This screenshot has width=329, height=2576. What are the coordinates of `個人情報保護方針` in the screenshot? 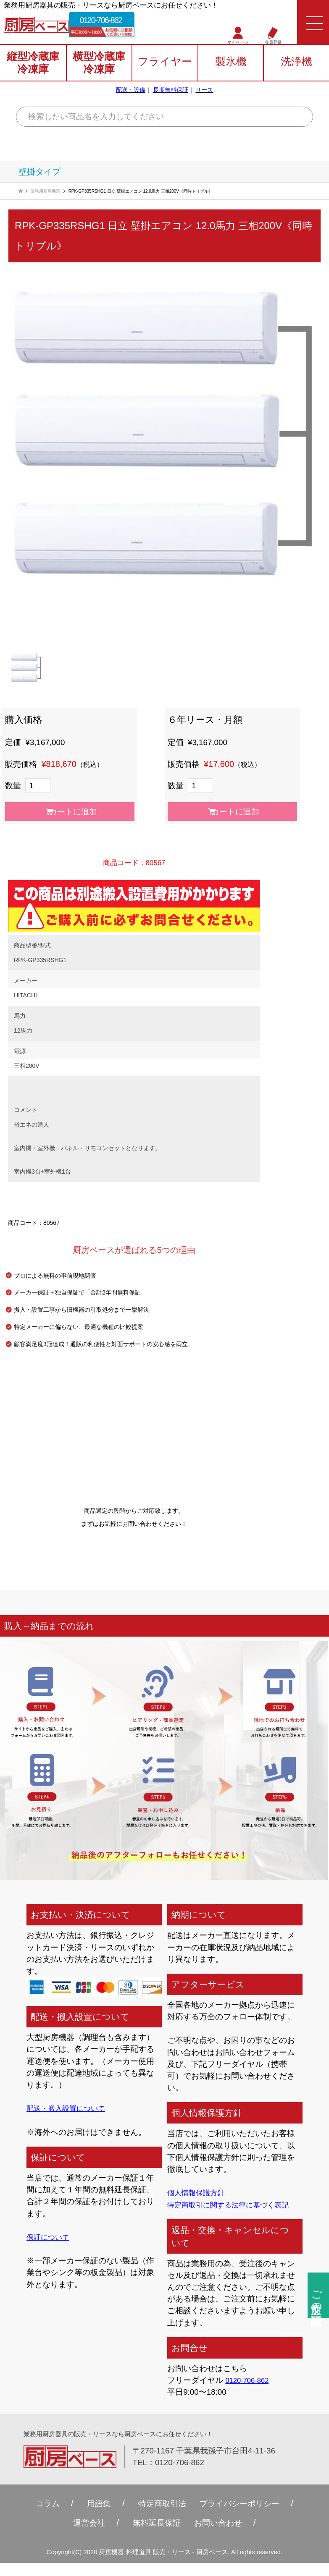 It's located at (199, 2192).